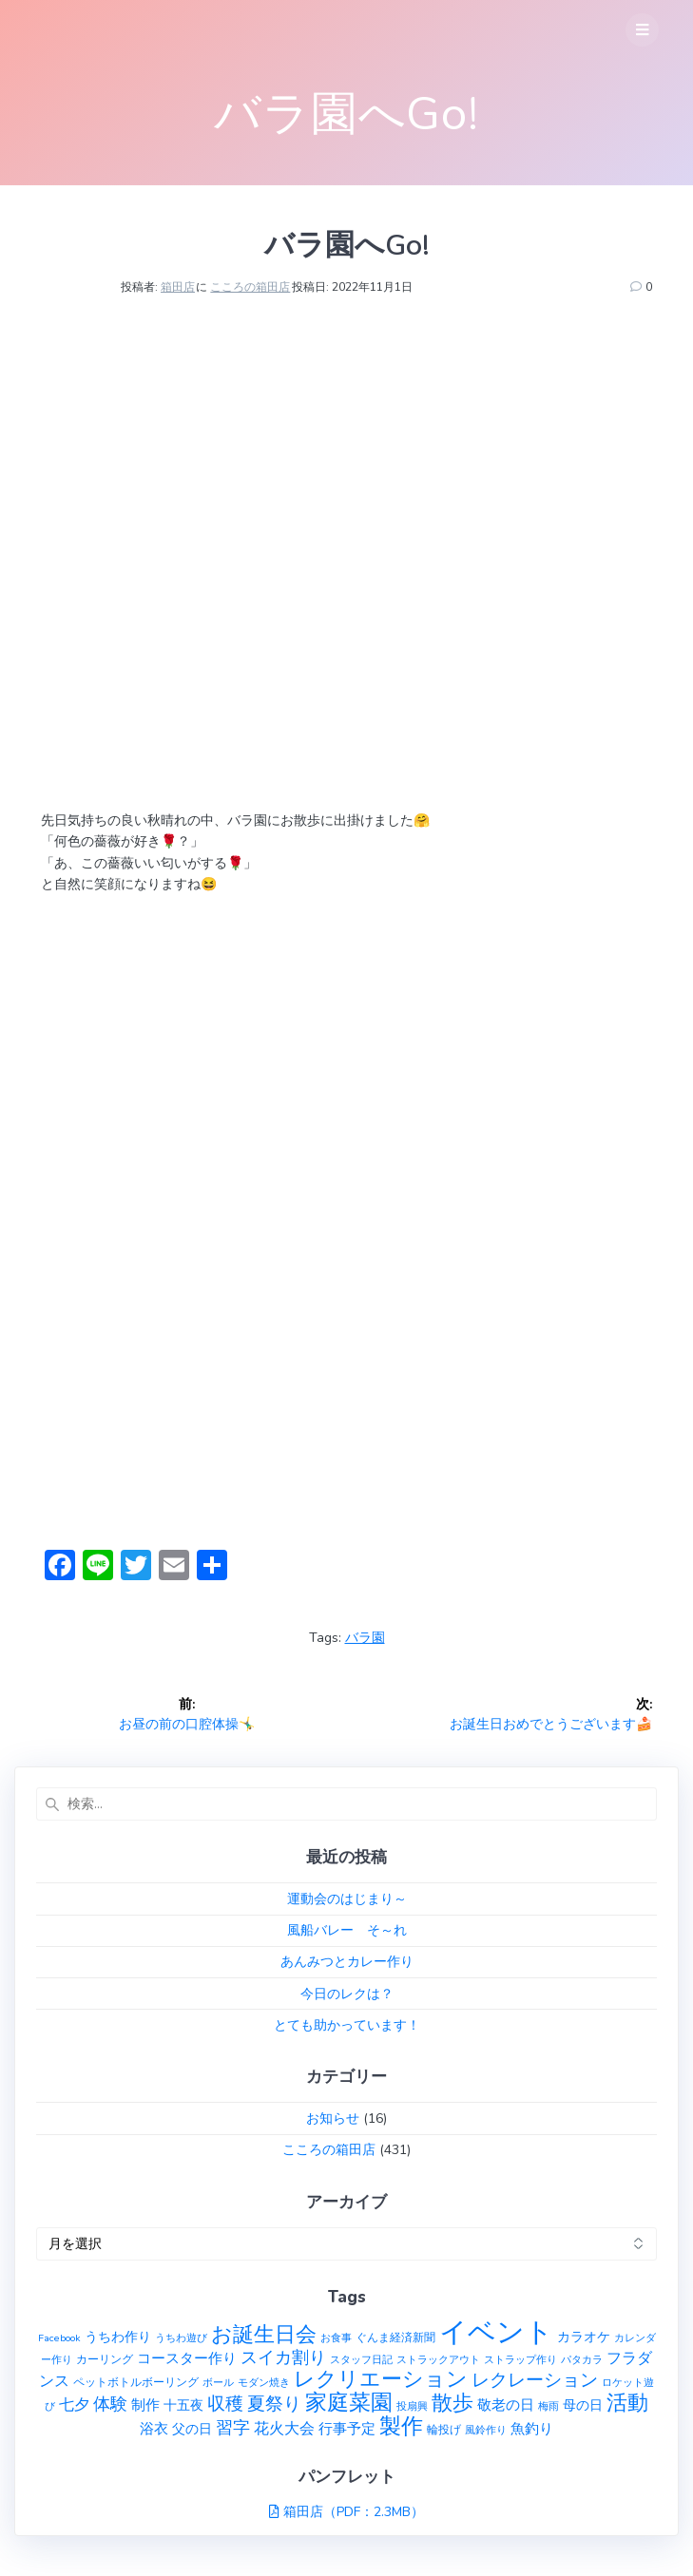 The image size is (693, 2576). I want to click on 夏祭り [夏祭り (12個の項目)], so click(274, 2404).